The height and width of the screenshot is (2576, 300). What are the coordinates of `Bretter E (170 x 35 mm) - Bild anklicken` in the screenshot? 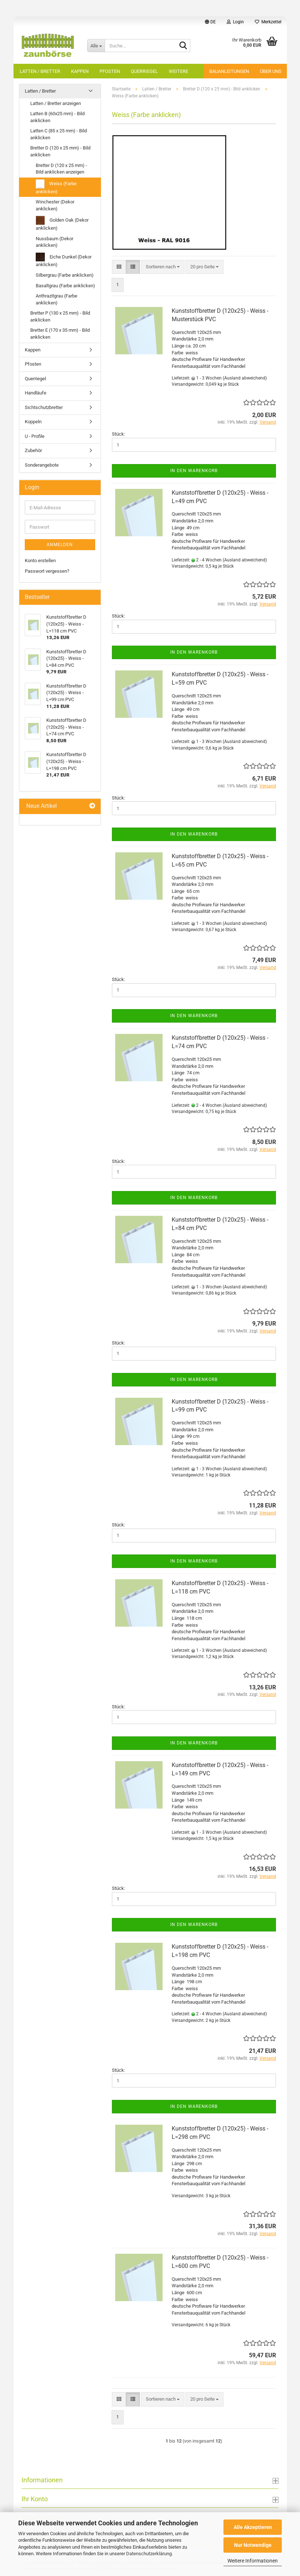 It's located at (60, 333).